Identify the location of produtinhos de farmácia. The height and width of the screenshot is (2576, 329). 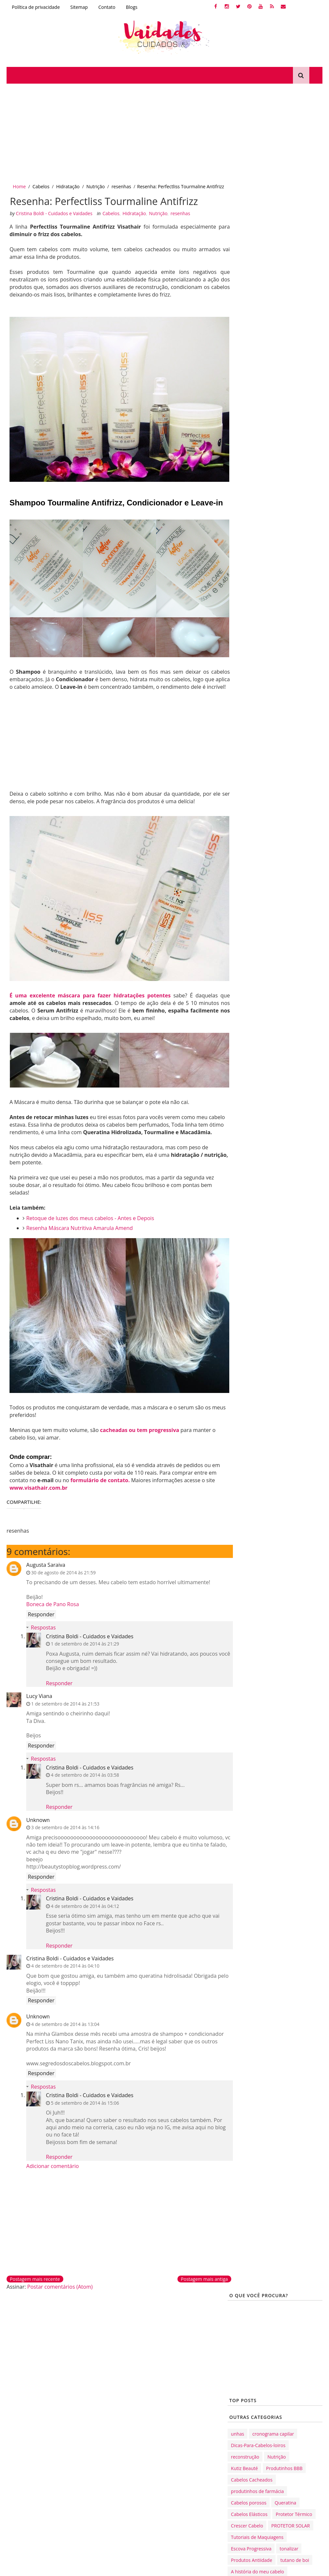
(257, 380).